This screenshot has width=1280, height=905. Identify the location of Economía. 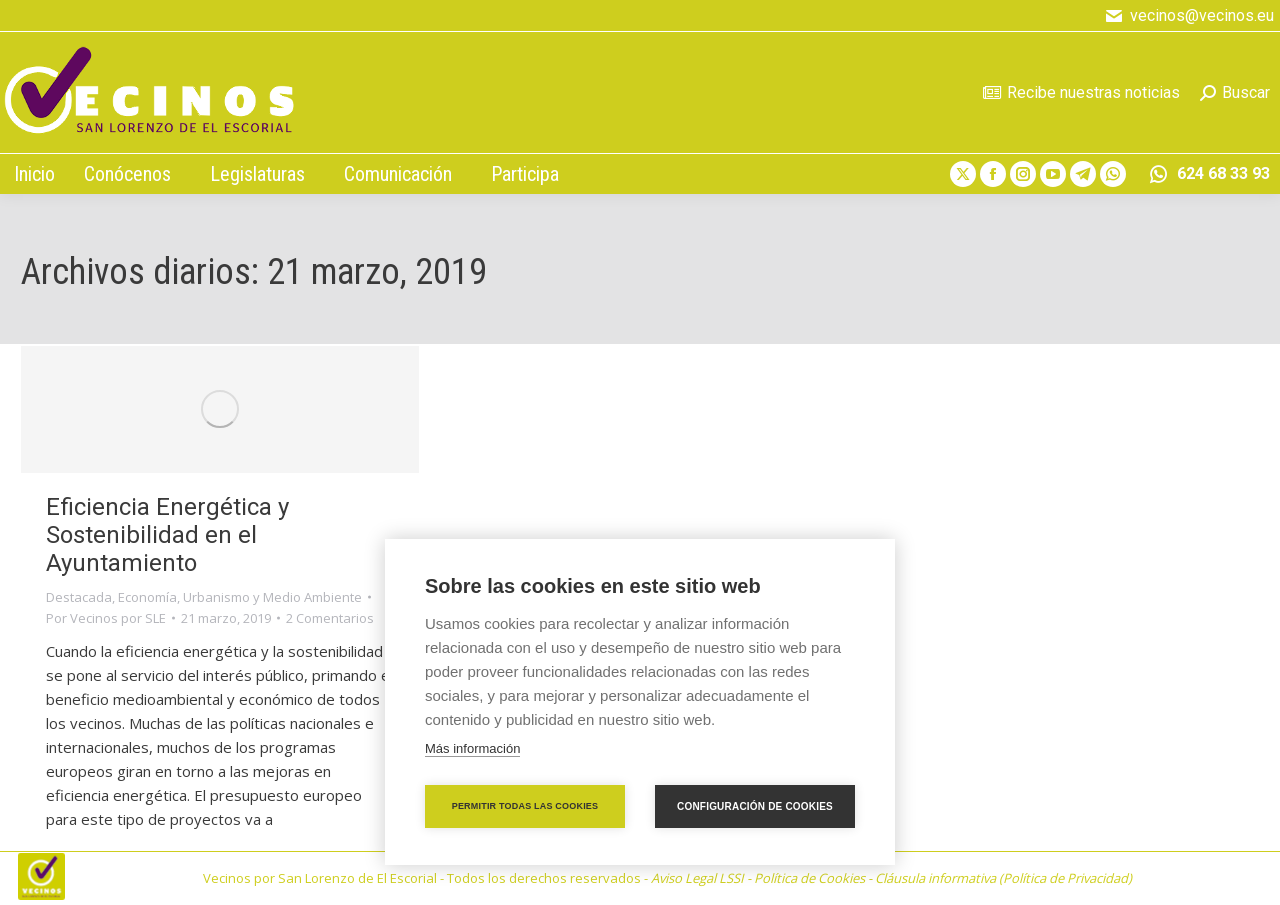
(147, 597).